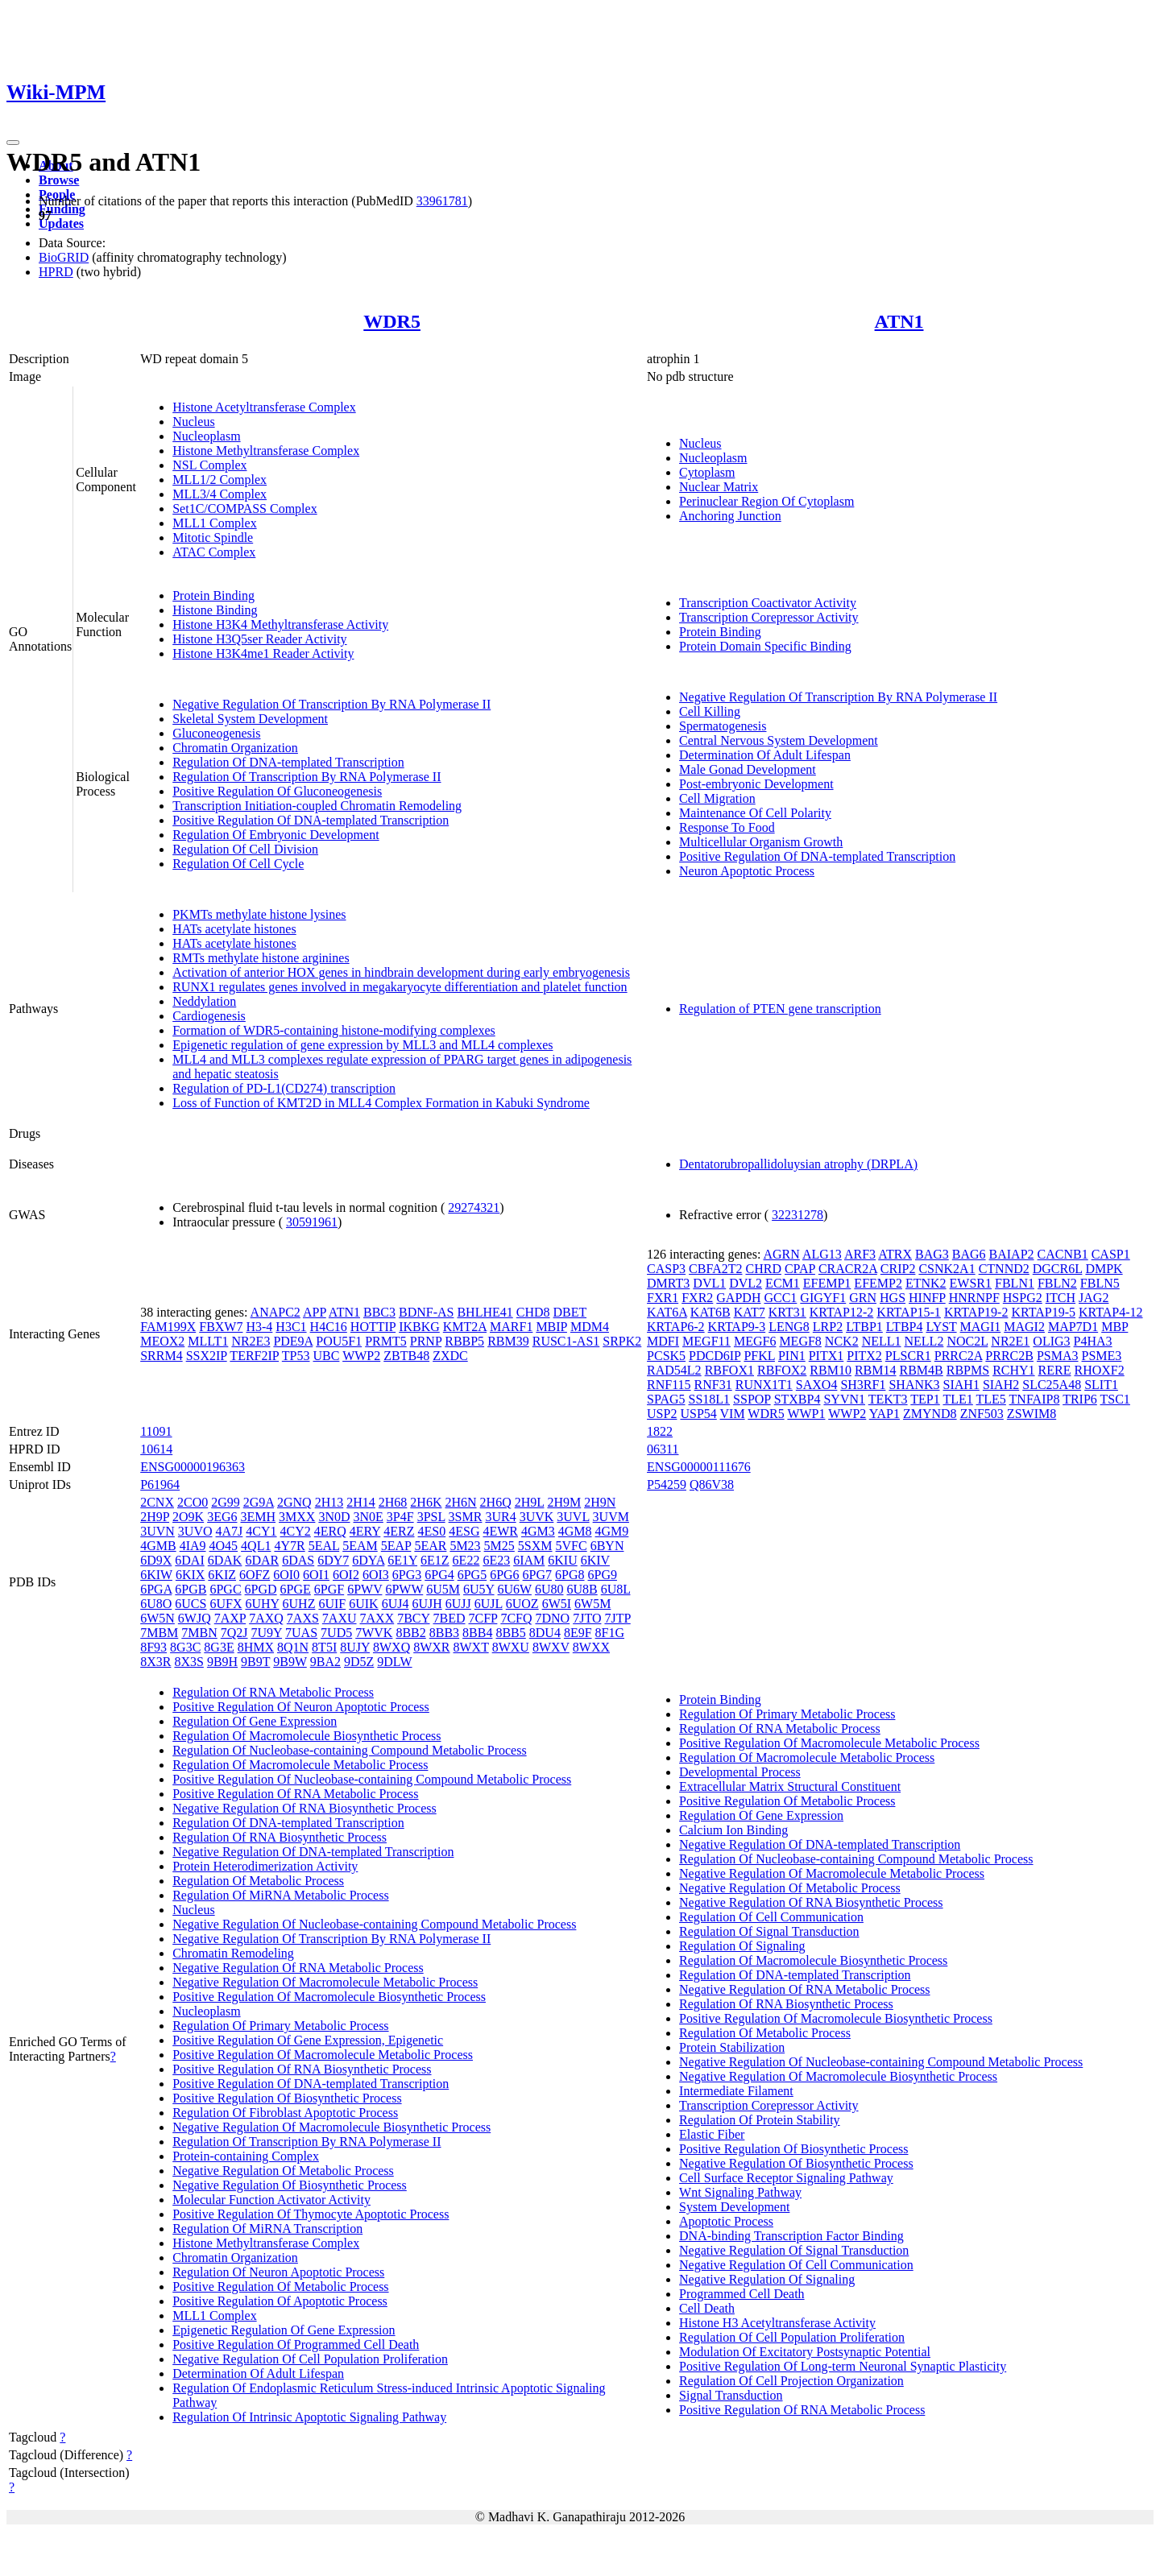  I want to click on TSC1, so click(1115, 1399).